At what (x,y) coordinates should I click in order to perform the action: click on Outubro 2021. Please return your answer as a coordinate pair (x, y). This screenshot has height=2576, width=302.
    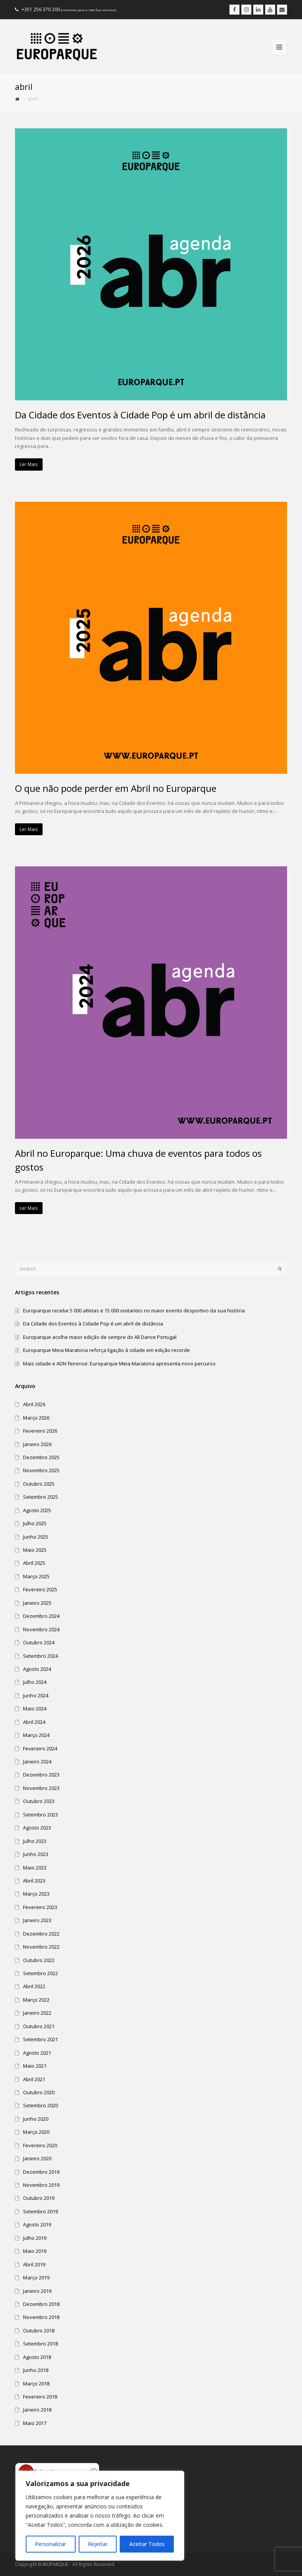
    Looking at the image, I should click on (38, 2026).